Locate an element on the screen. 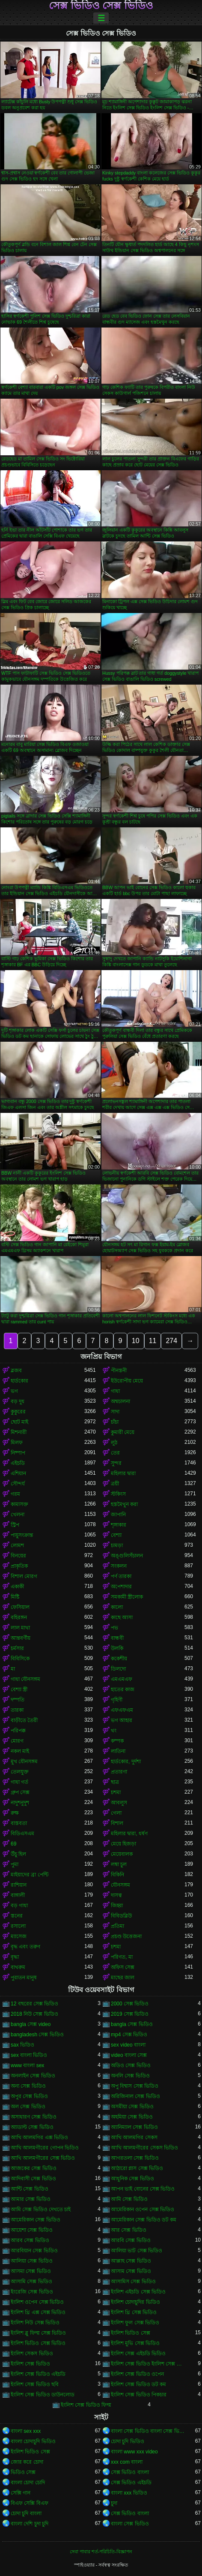 The height and width of the screenshot is (2576, 202). আধুনিক সেক্স ভিডিও is located at coordinates (132, 2179).